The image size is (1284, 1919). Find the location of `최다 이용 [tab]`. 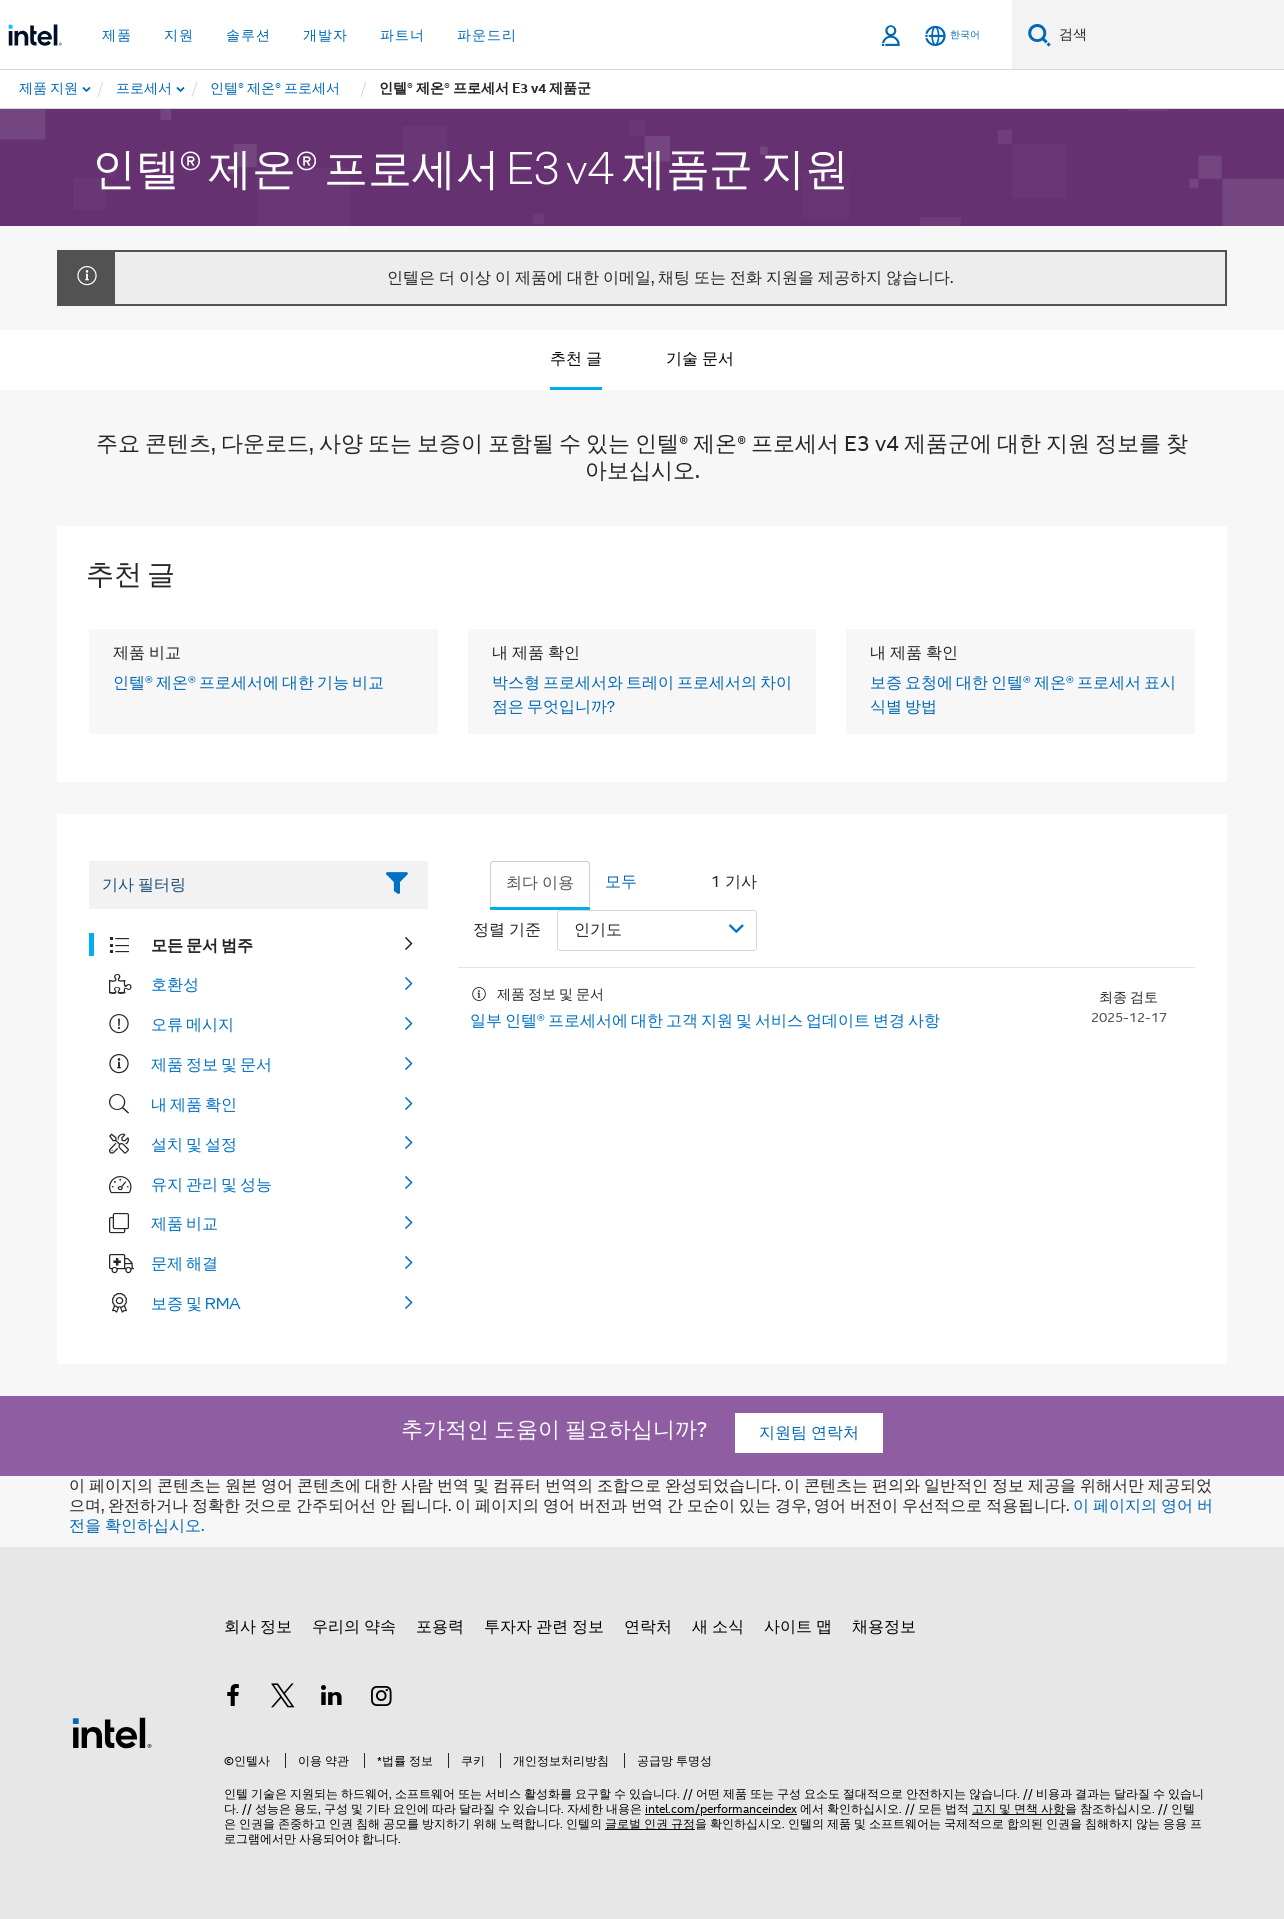

최다 이용 [tab] is located at coordinates (540, 883).